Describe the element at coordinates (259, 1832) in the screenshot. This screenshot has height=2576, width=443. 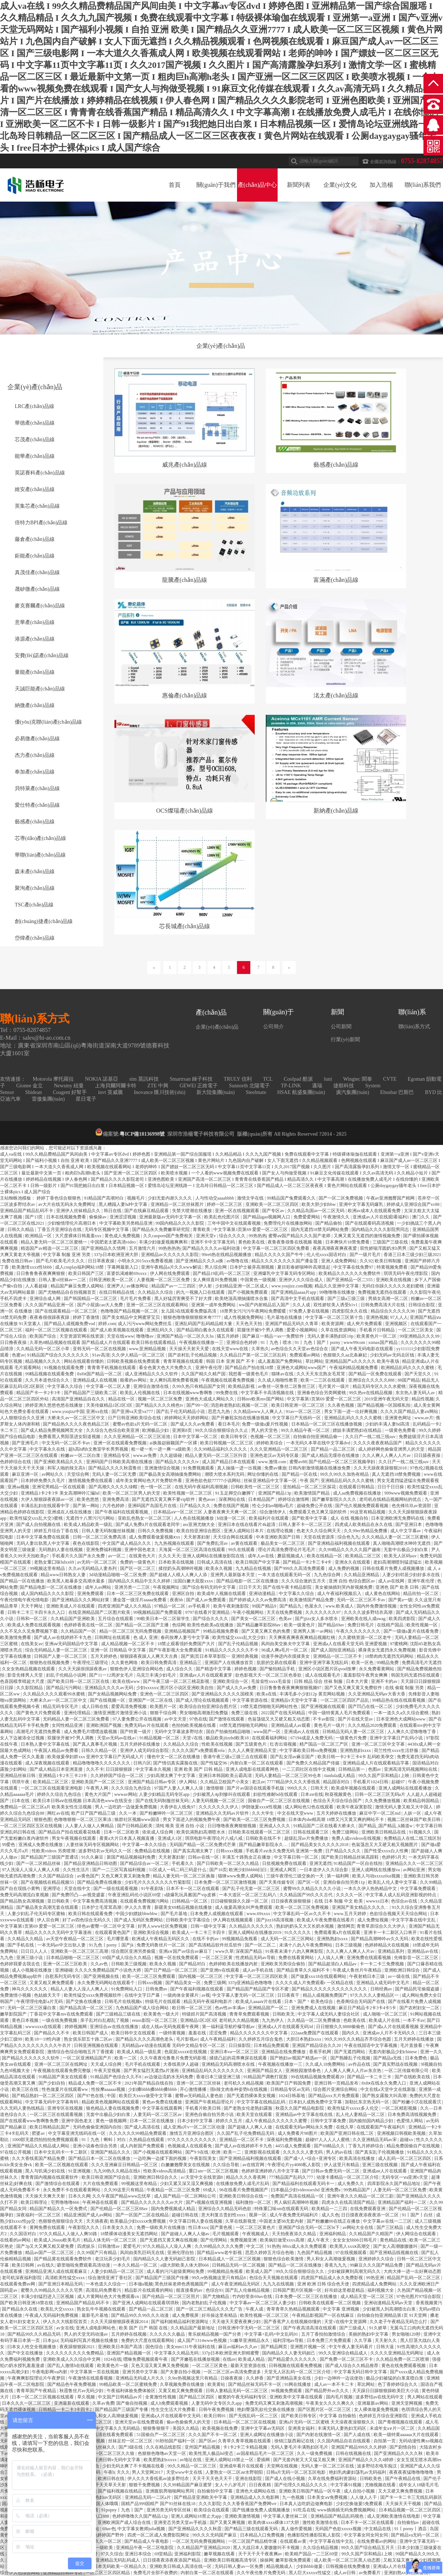
I see `日韩欧美在线观看一区二区三区` at that location.